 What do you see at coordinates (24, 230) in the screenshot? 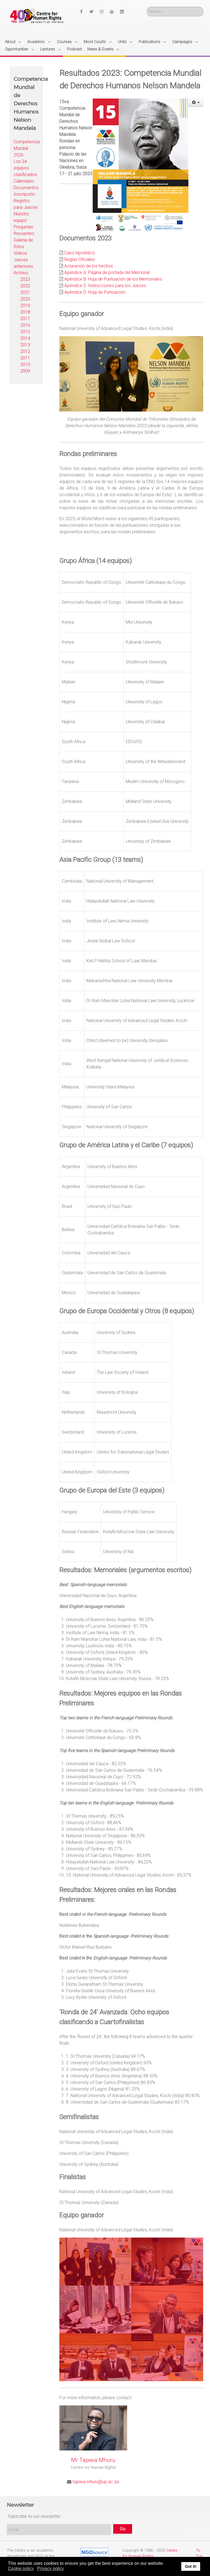
I see `Preguntas frecuentes` at bounding box center [24, 230].